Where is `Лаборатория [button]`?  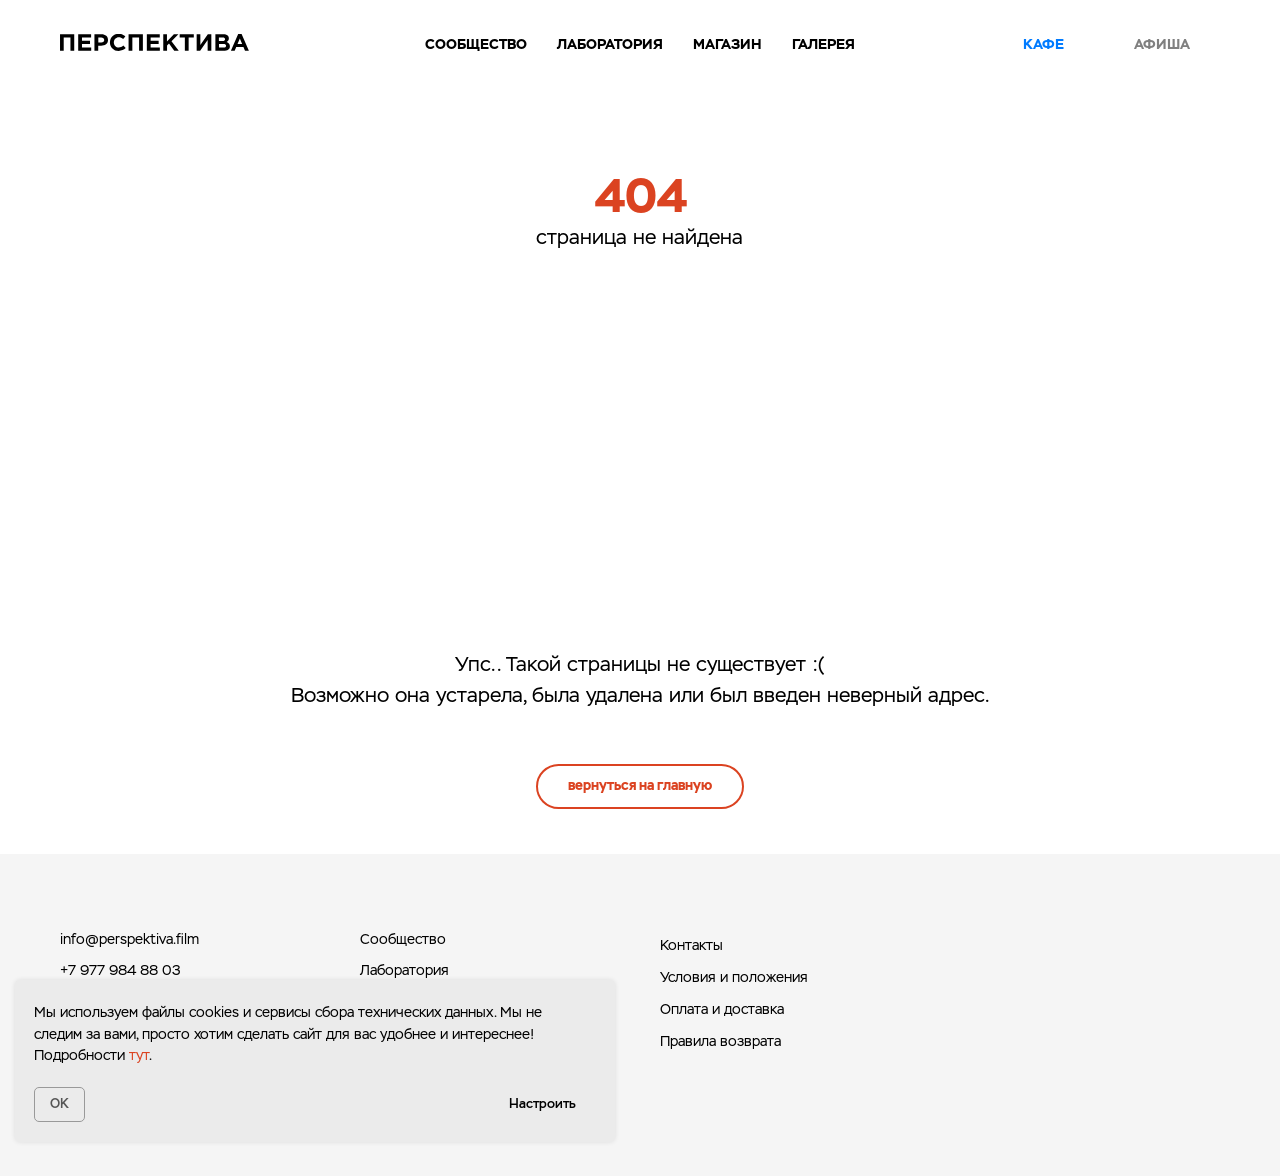
Лаборатория [button] is located at coordinates (610, 44).